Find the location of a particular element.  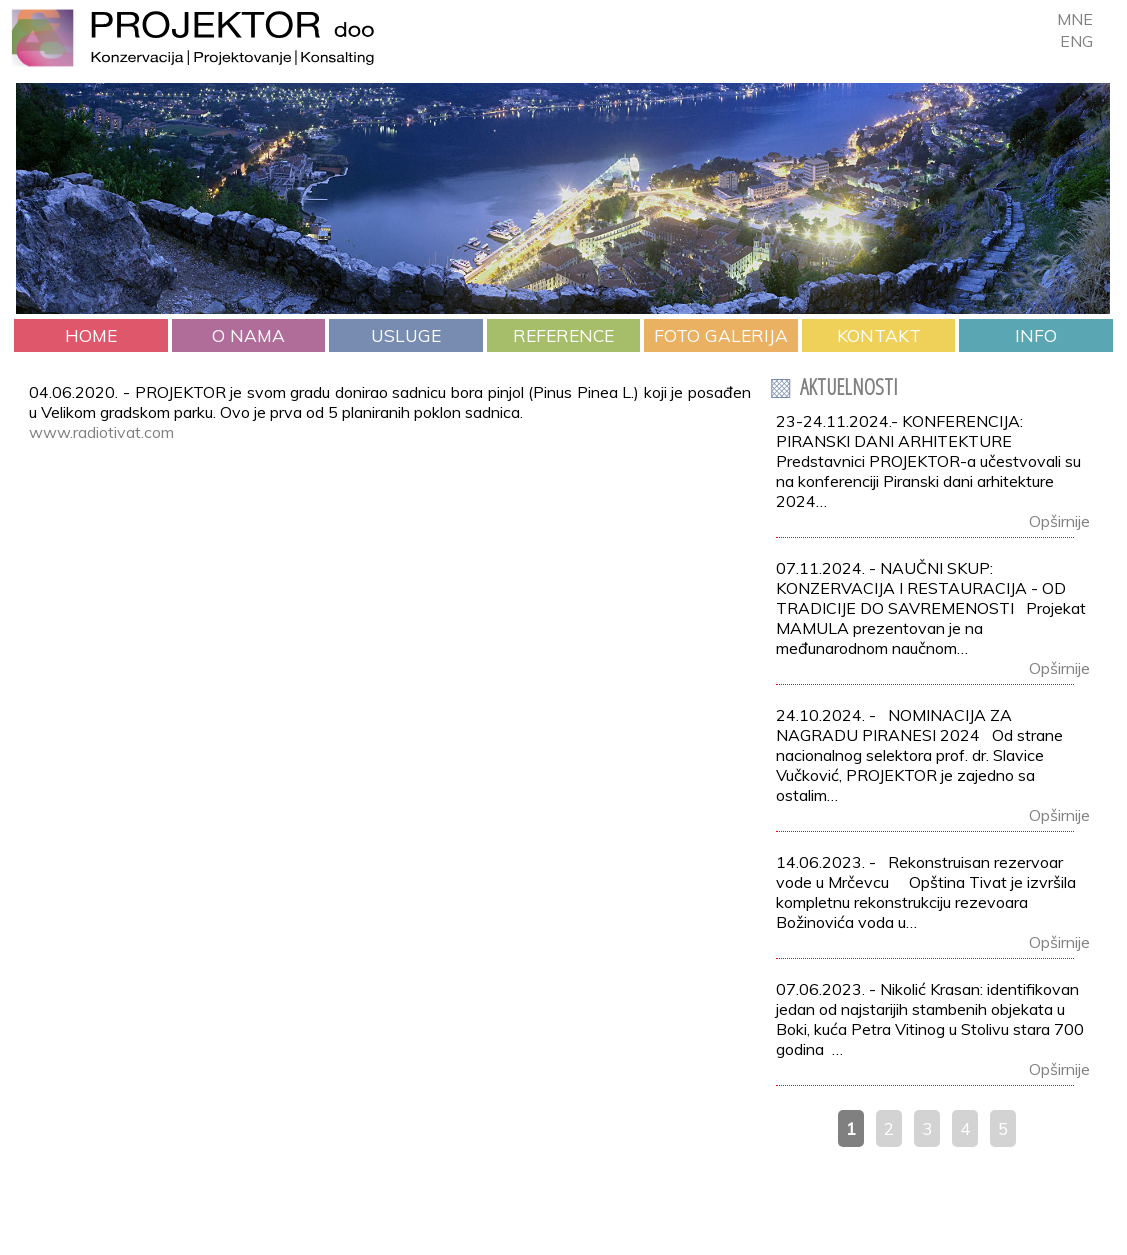

Next is located at coordinates (1085, 280).